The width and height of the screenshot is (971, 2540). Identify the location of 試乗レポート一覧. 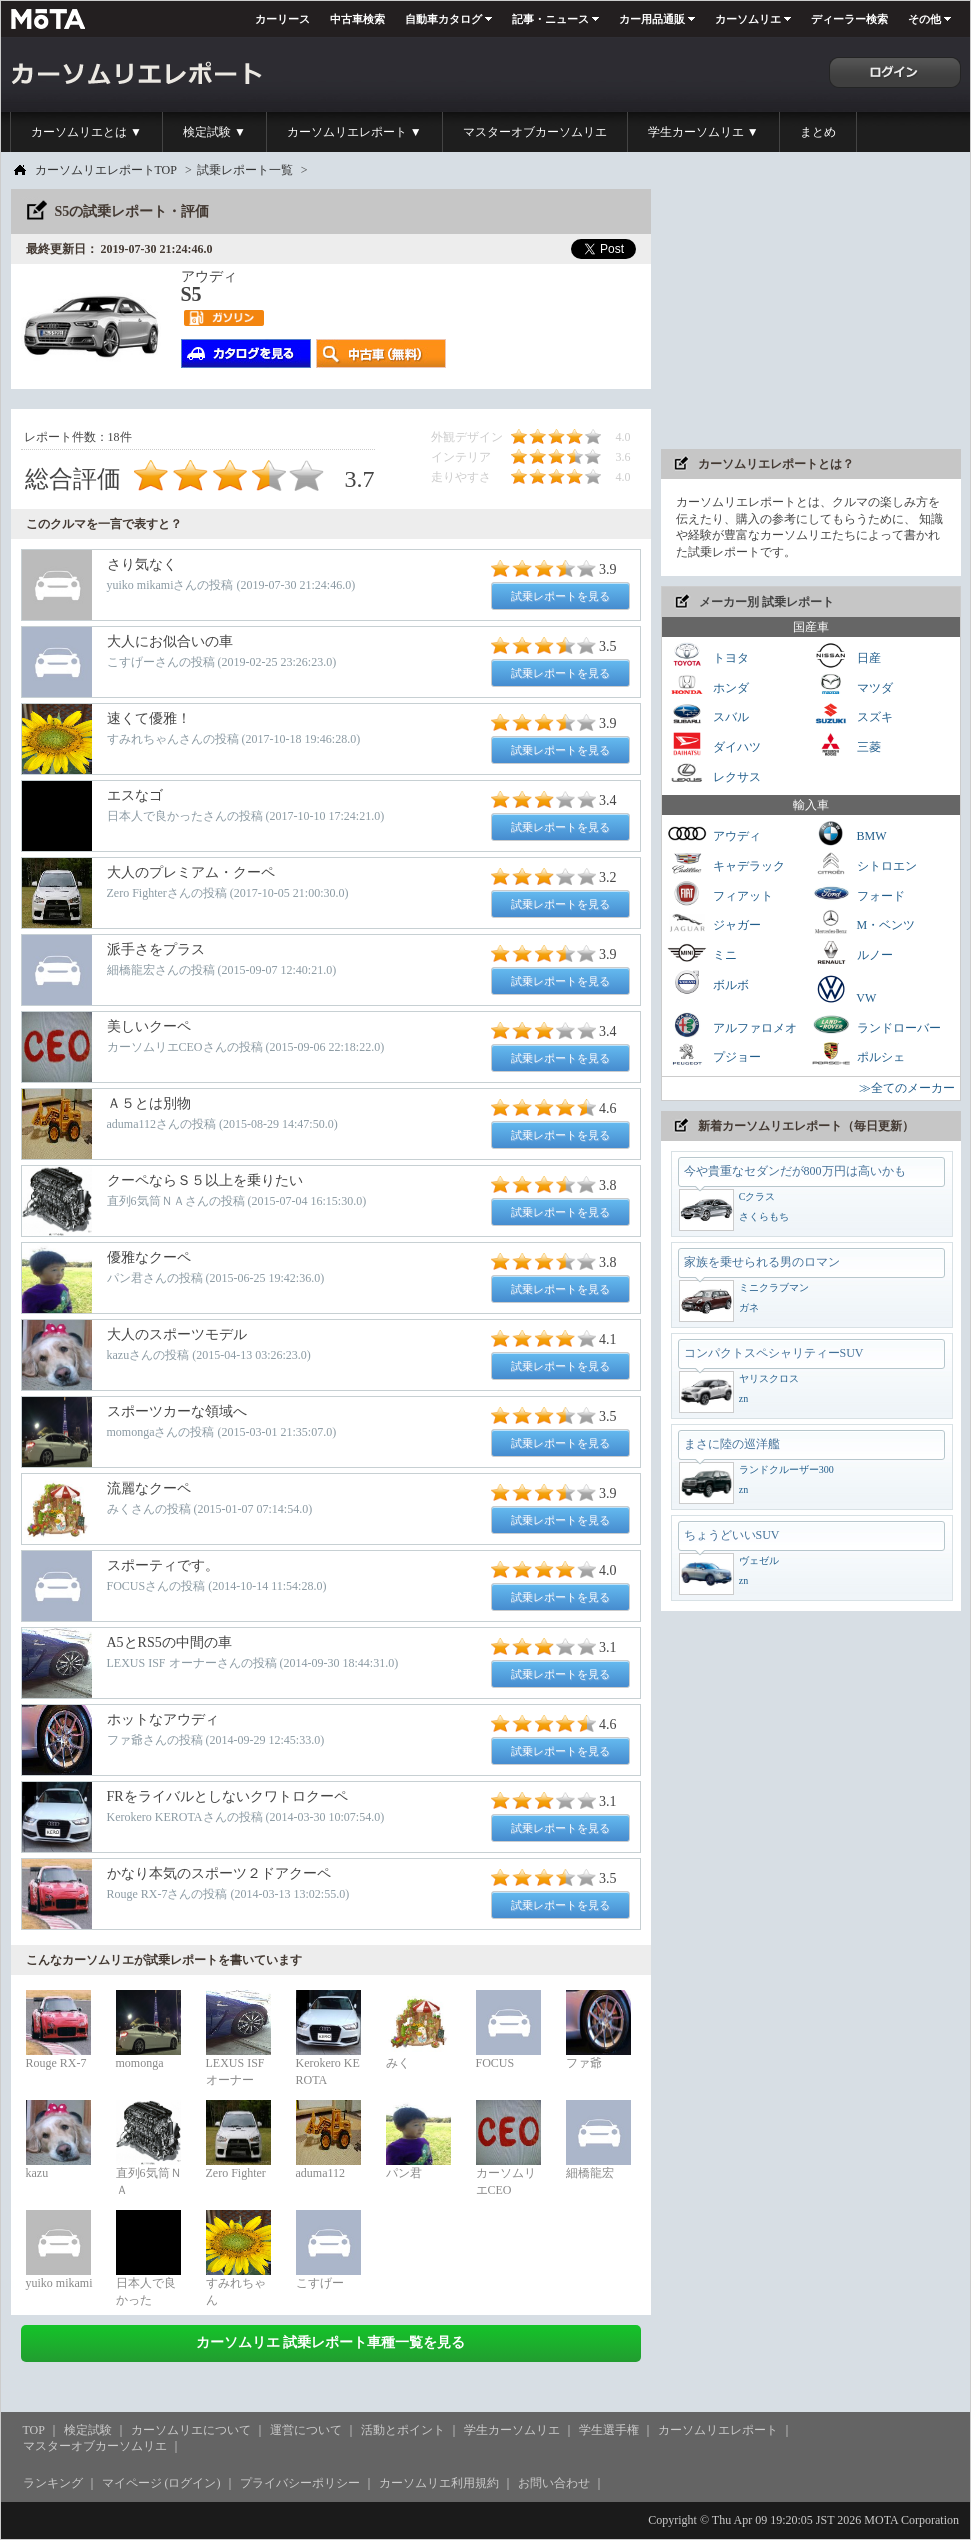
(245, 170).